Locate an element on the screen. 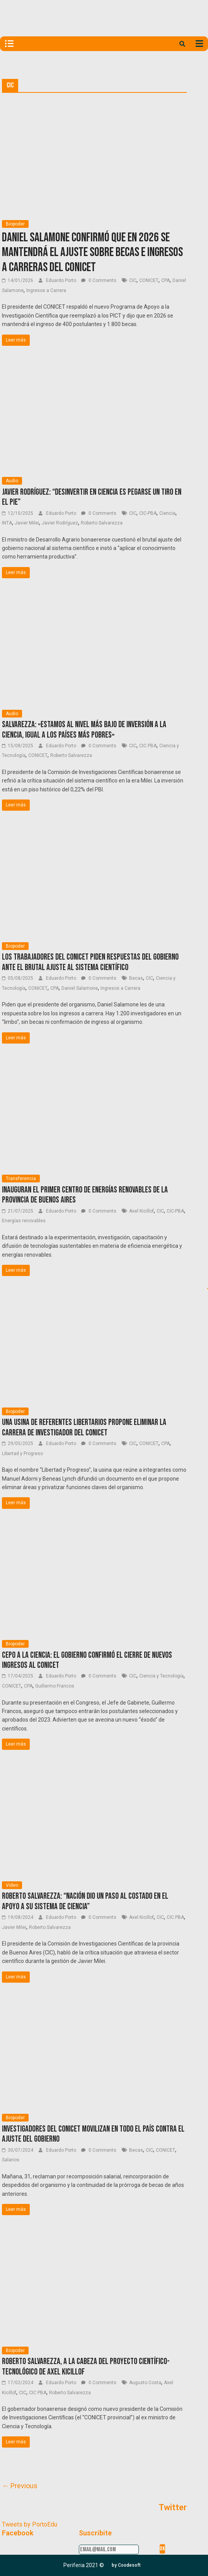 The width and height of the screenshot is (208, 2576). Energías renovables is located at coordinates (24, 1220).